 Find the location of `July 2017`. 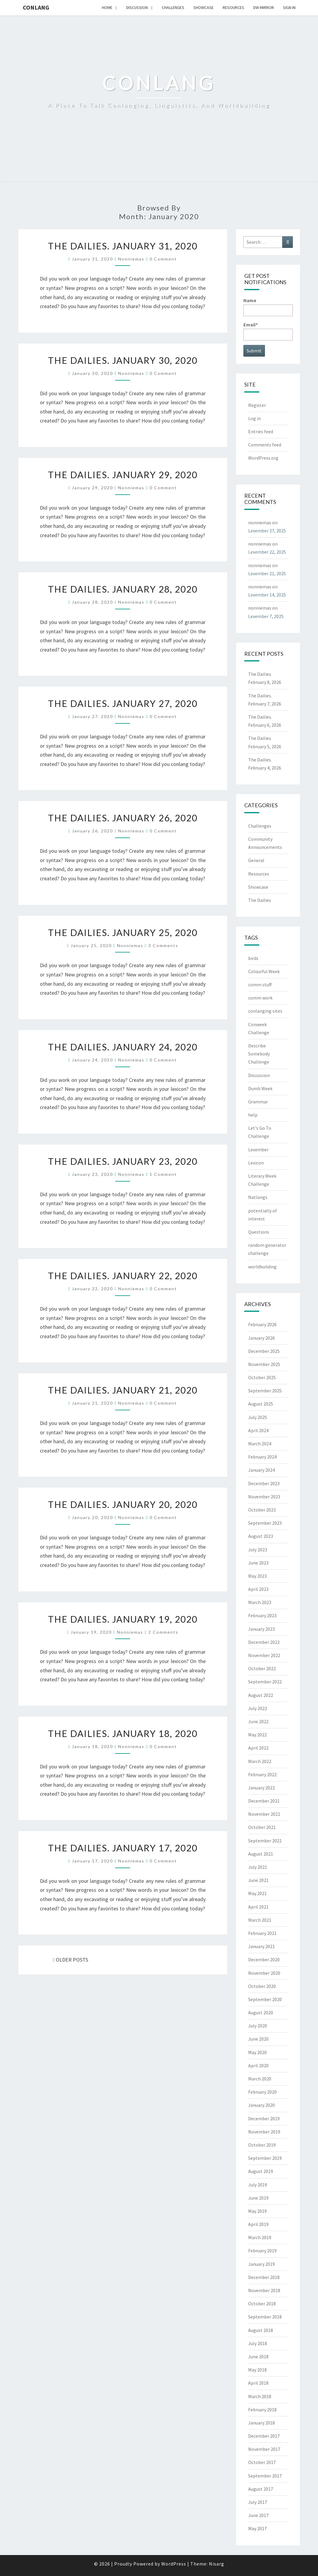

July 2017 is located at coordinates (257, 2502).